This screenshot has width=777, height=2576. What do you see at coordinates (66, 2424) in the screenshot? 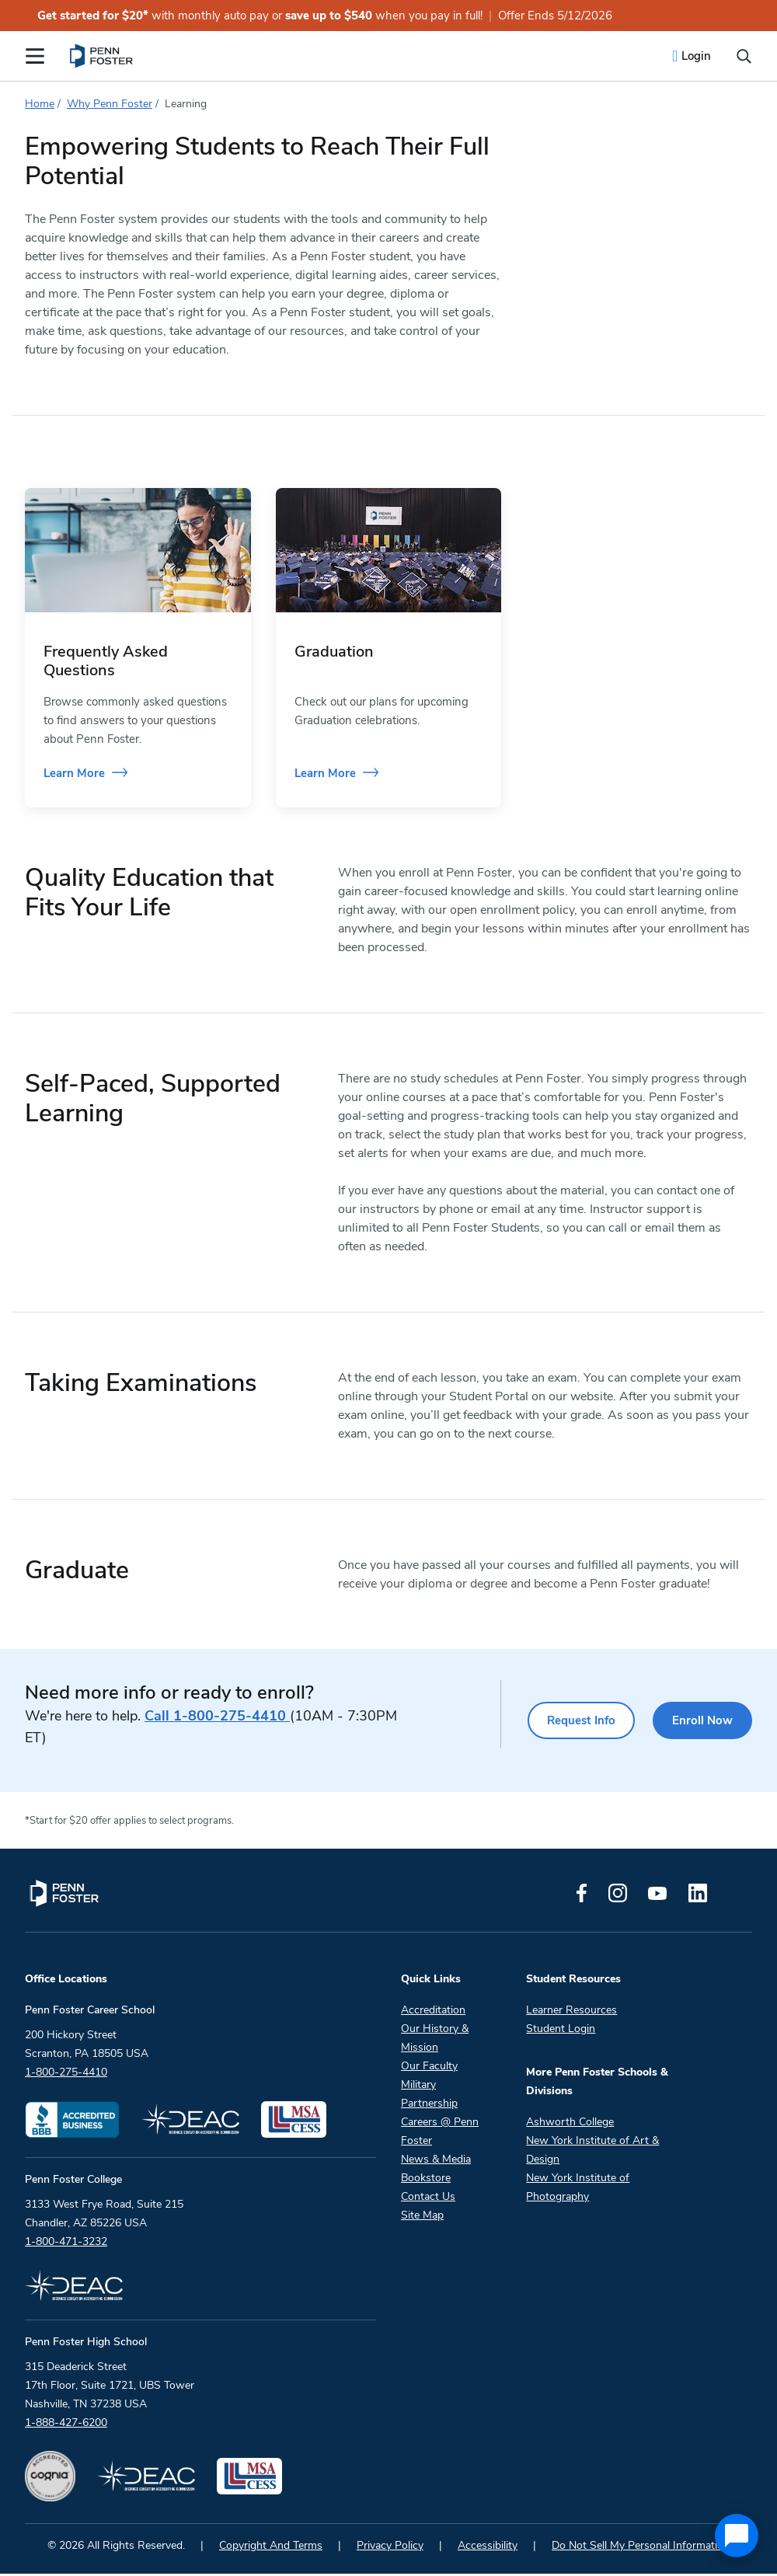
I see `1-888-427-6200` at bounding box center [66, 2424].